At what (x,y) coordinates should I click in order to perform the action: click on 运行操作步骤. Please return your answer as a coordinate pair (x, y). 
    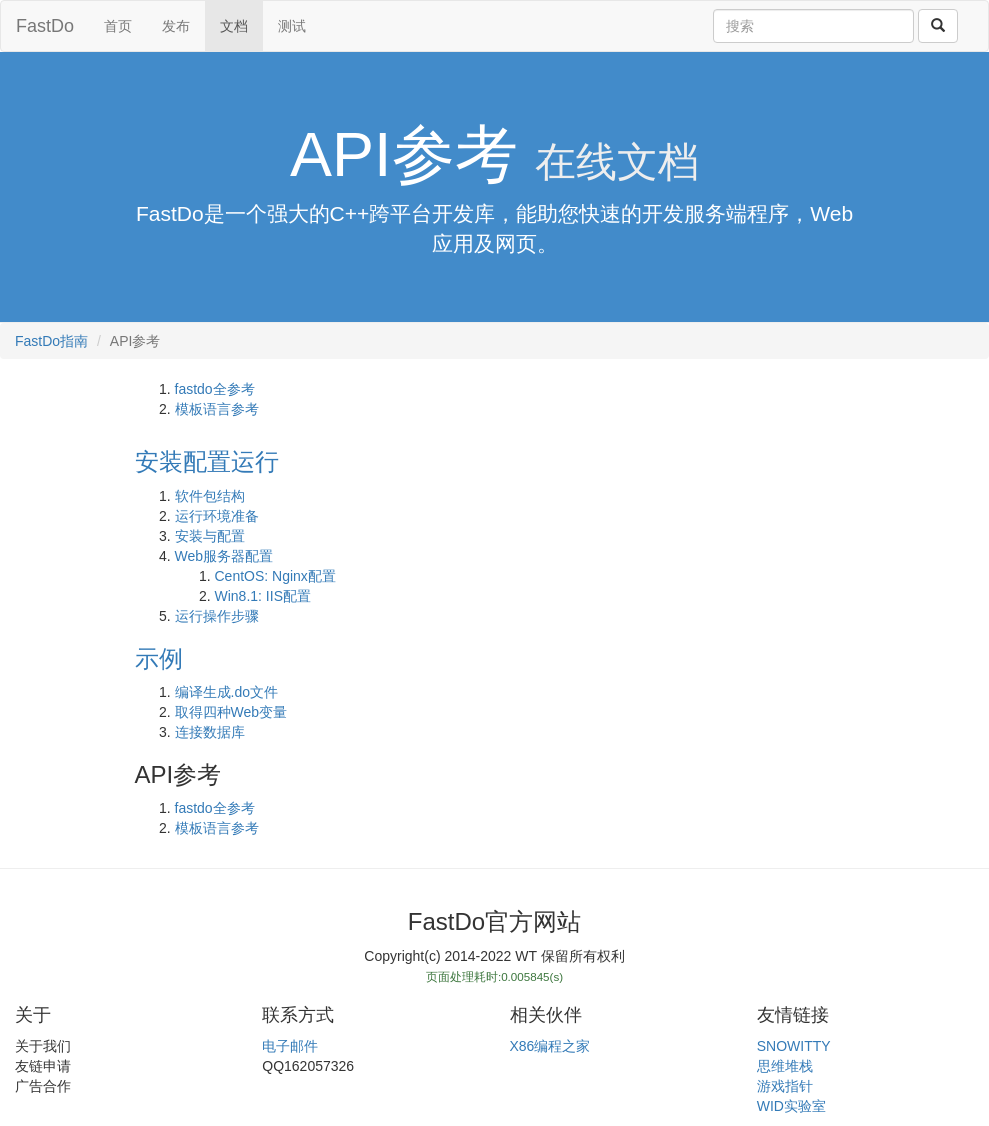
    Looking at the image, I should click on (217, 616).